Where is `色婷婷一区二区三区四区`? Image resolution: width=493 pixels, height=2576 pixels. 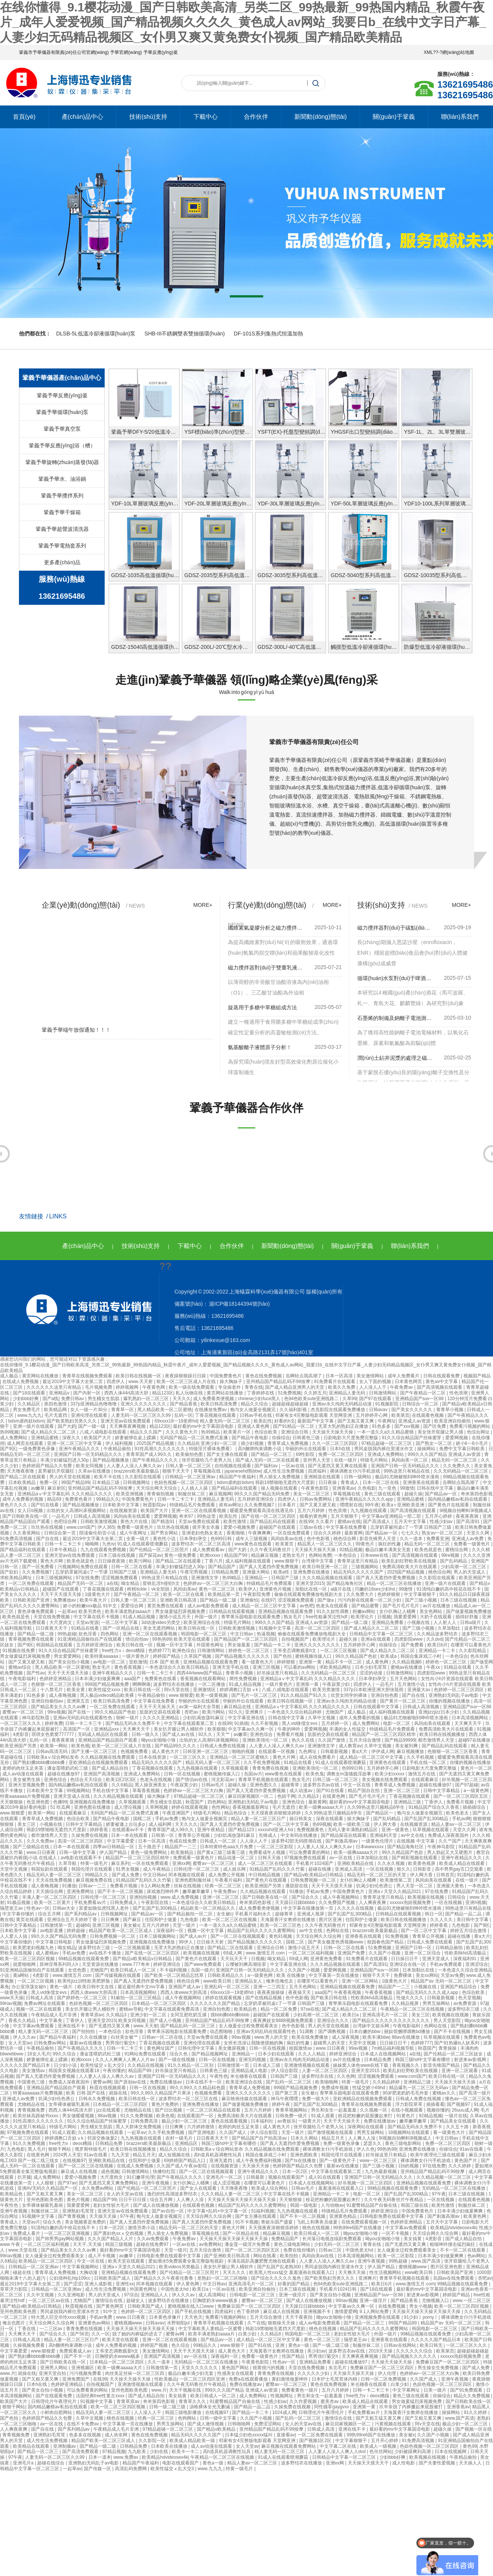
色婷婷一区二区三区四区 is located at coordinates (459, 1689).